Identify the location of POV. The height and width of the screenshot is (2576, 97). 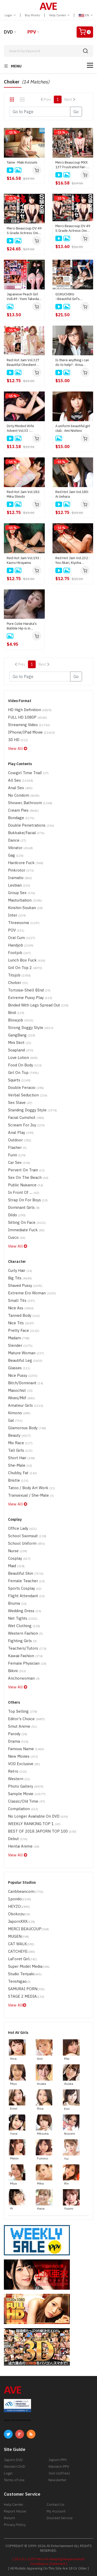
(16, 930).